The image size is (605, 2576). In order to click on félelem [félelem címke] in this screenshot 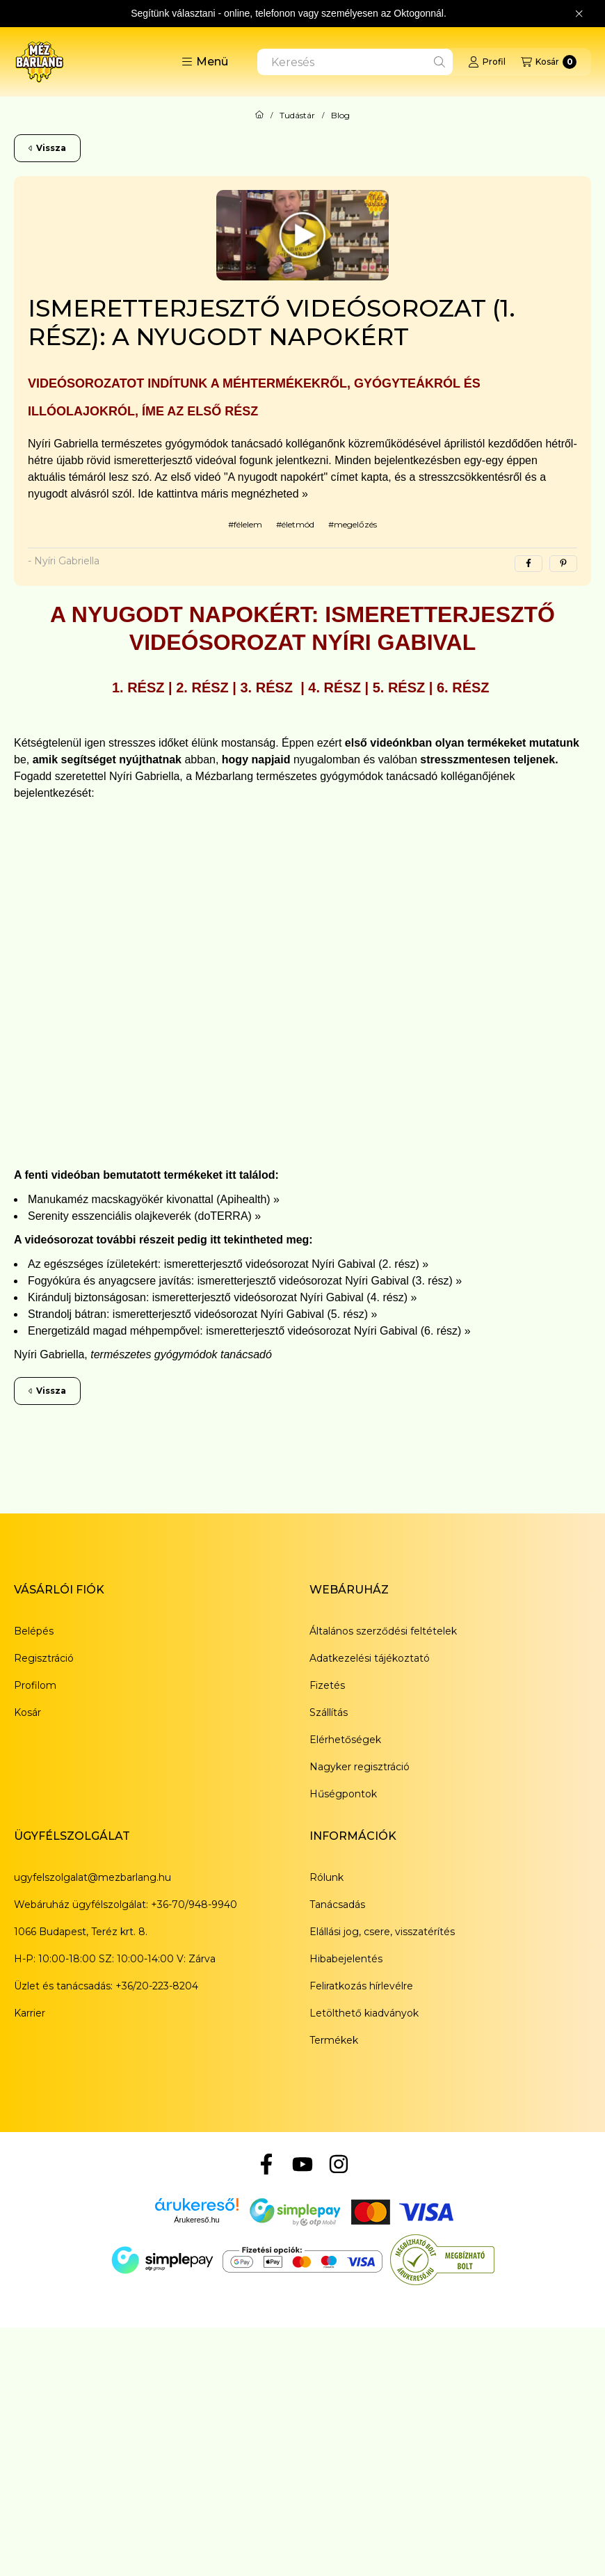, I will do `click(248, 524)`.